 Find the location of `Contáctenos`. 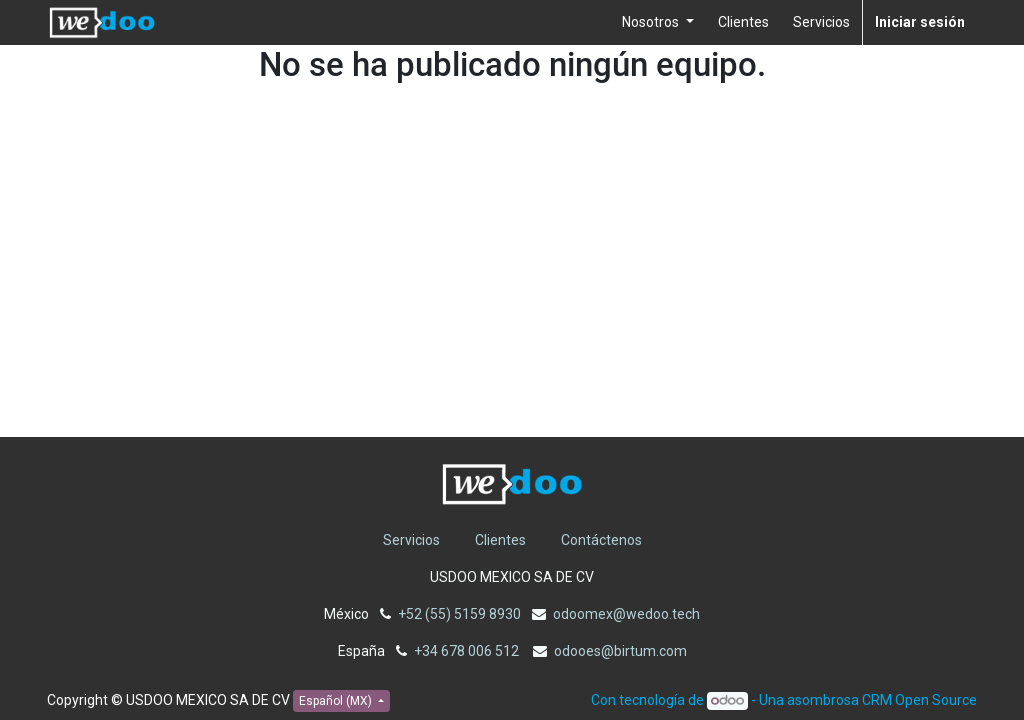

Contáctenos is located at coordinates (601, 540).